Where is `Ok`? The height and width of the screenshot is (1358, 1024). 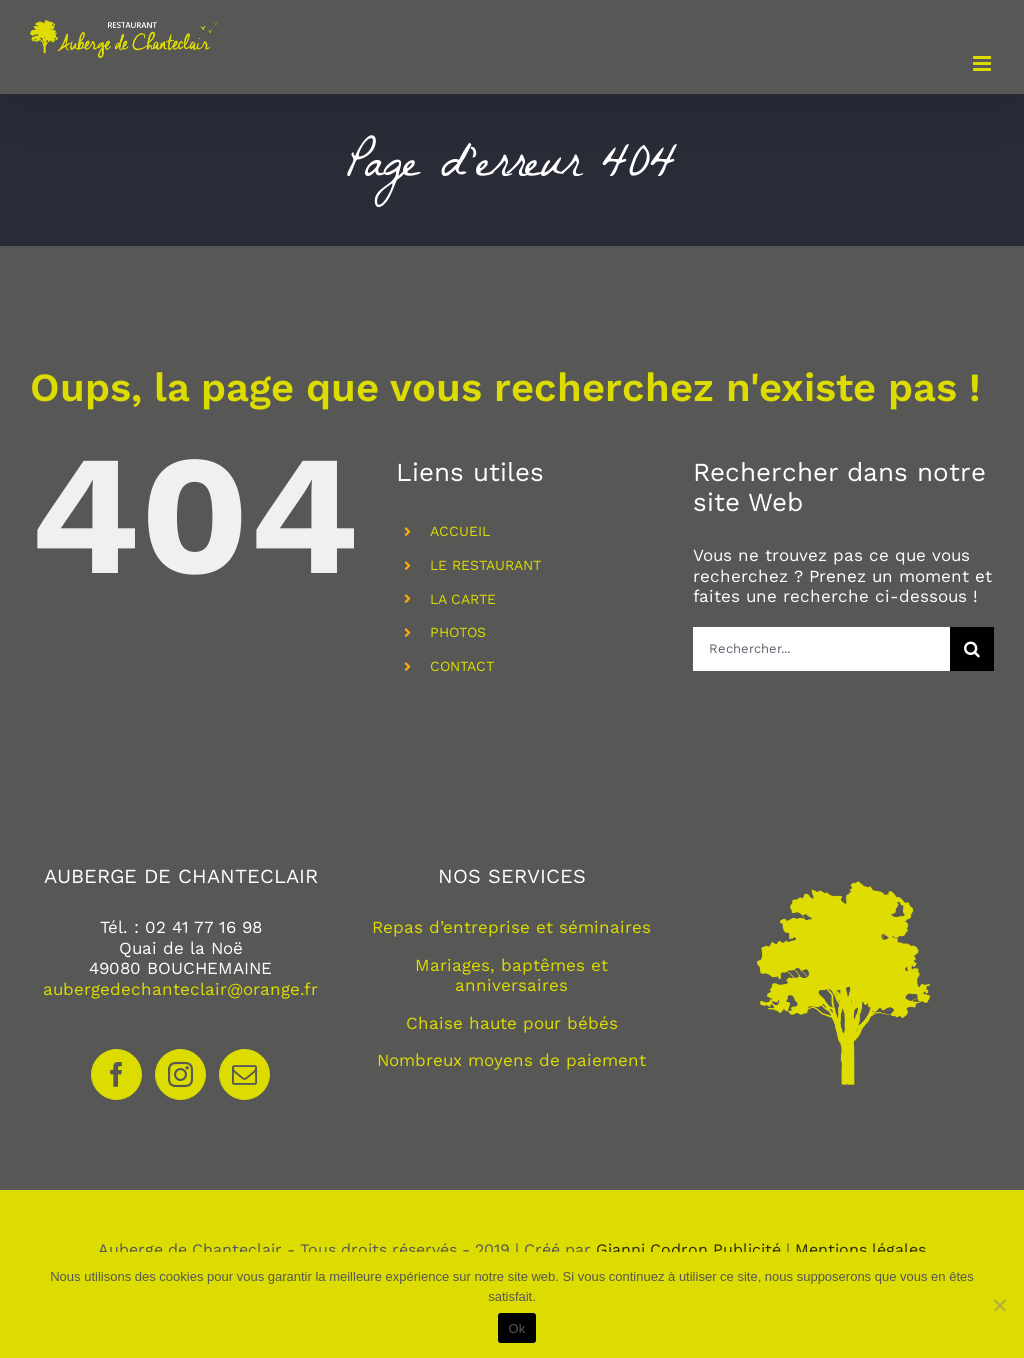
Ok is located at coordinates (516, 1328).